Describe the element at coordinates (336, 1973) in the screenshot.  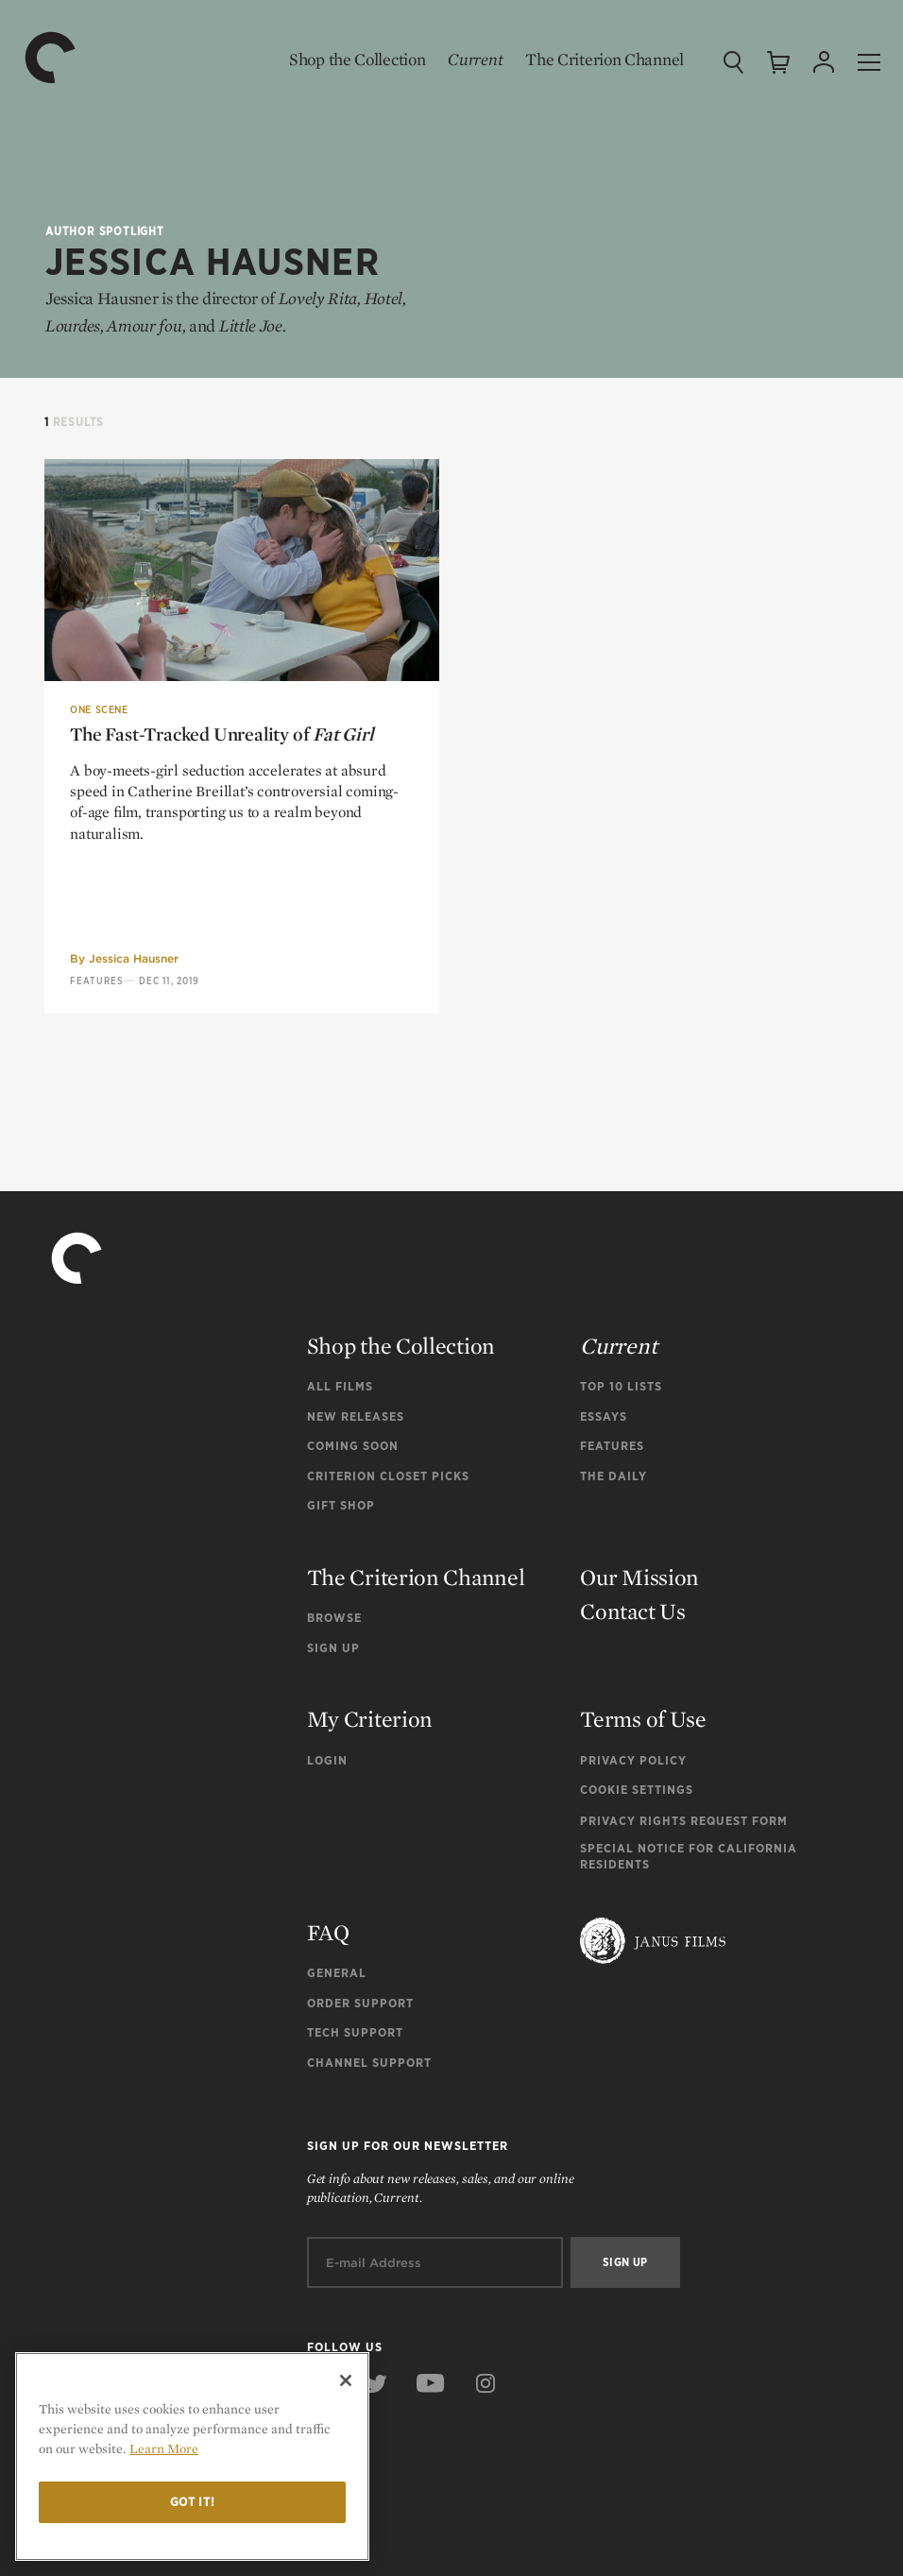
I see `General` at that location.